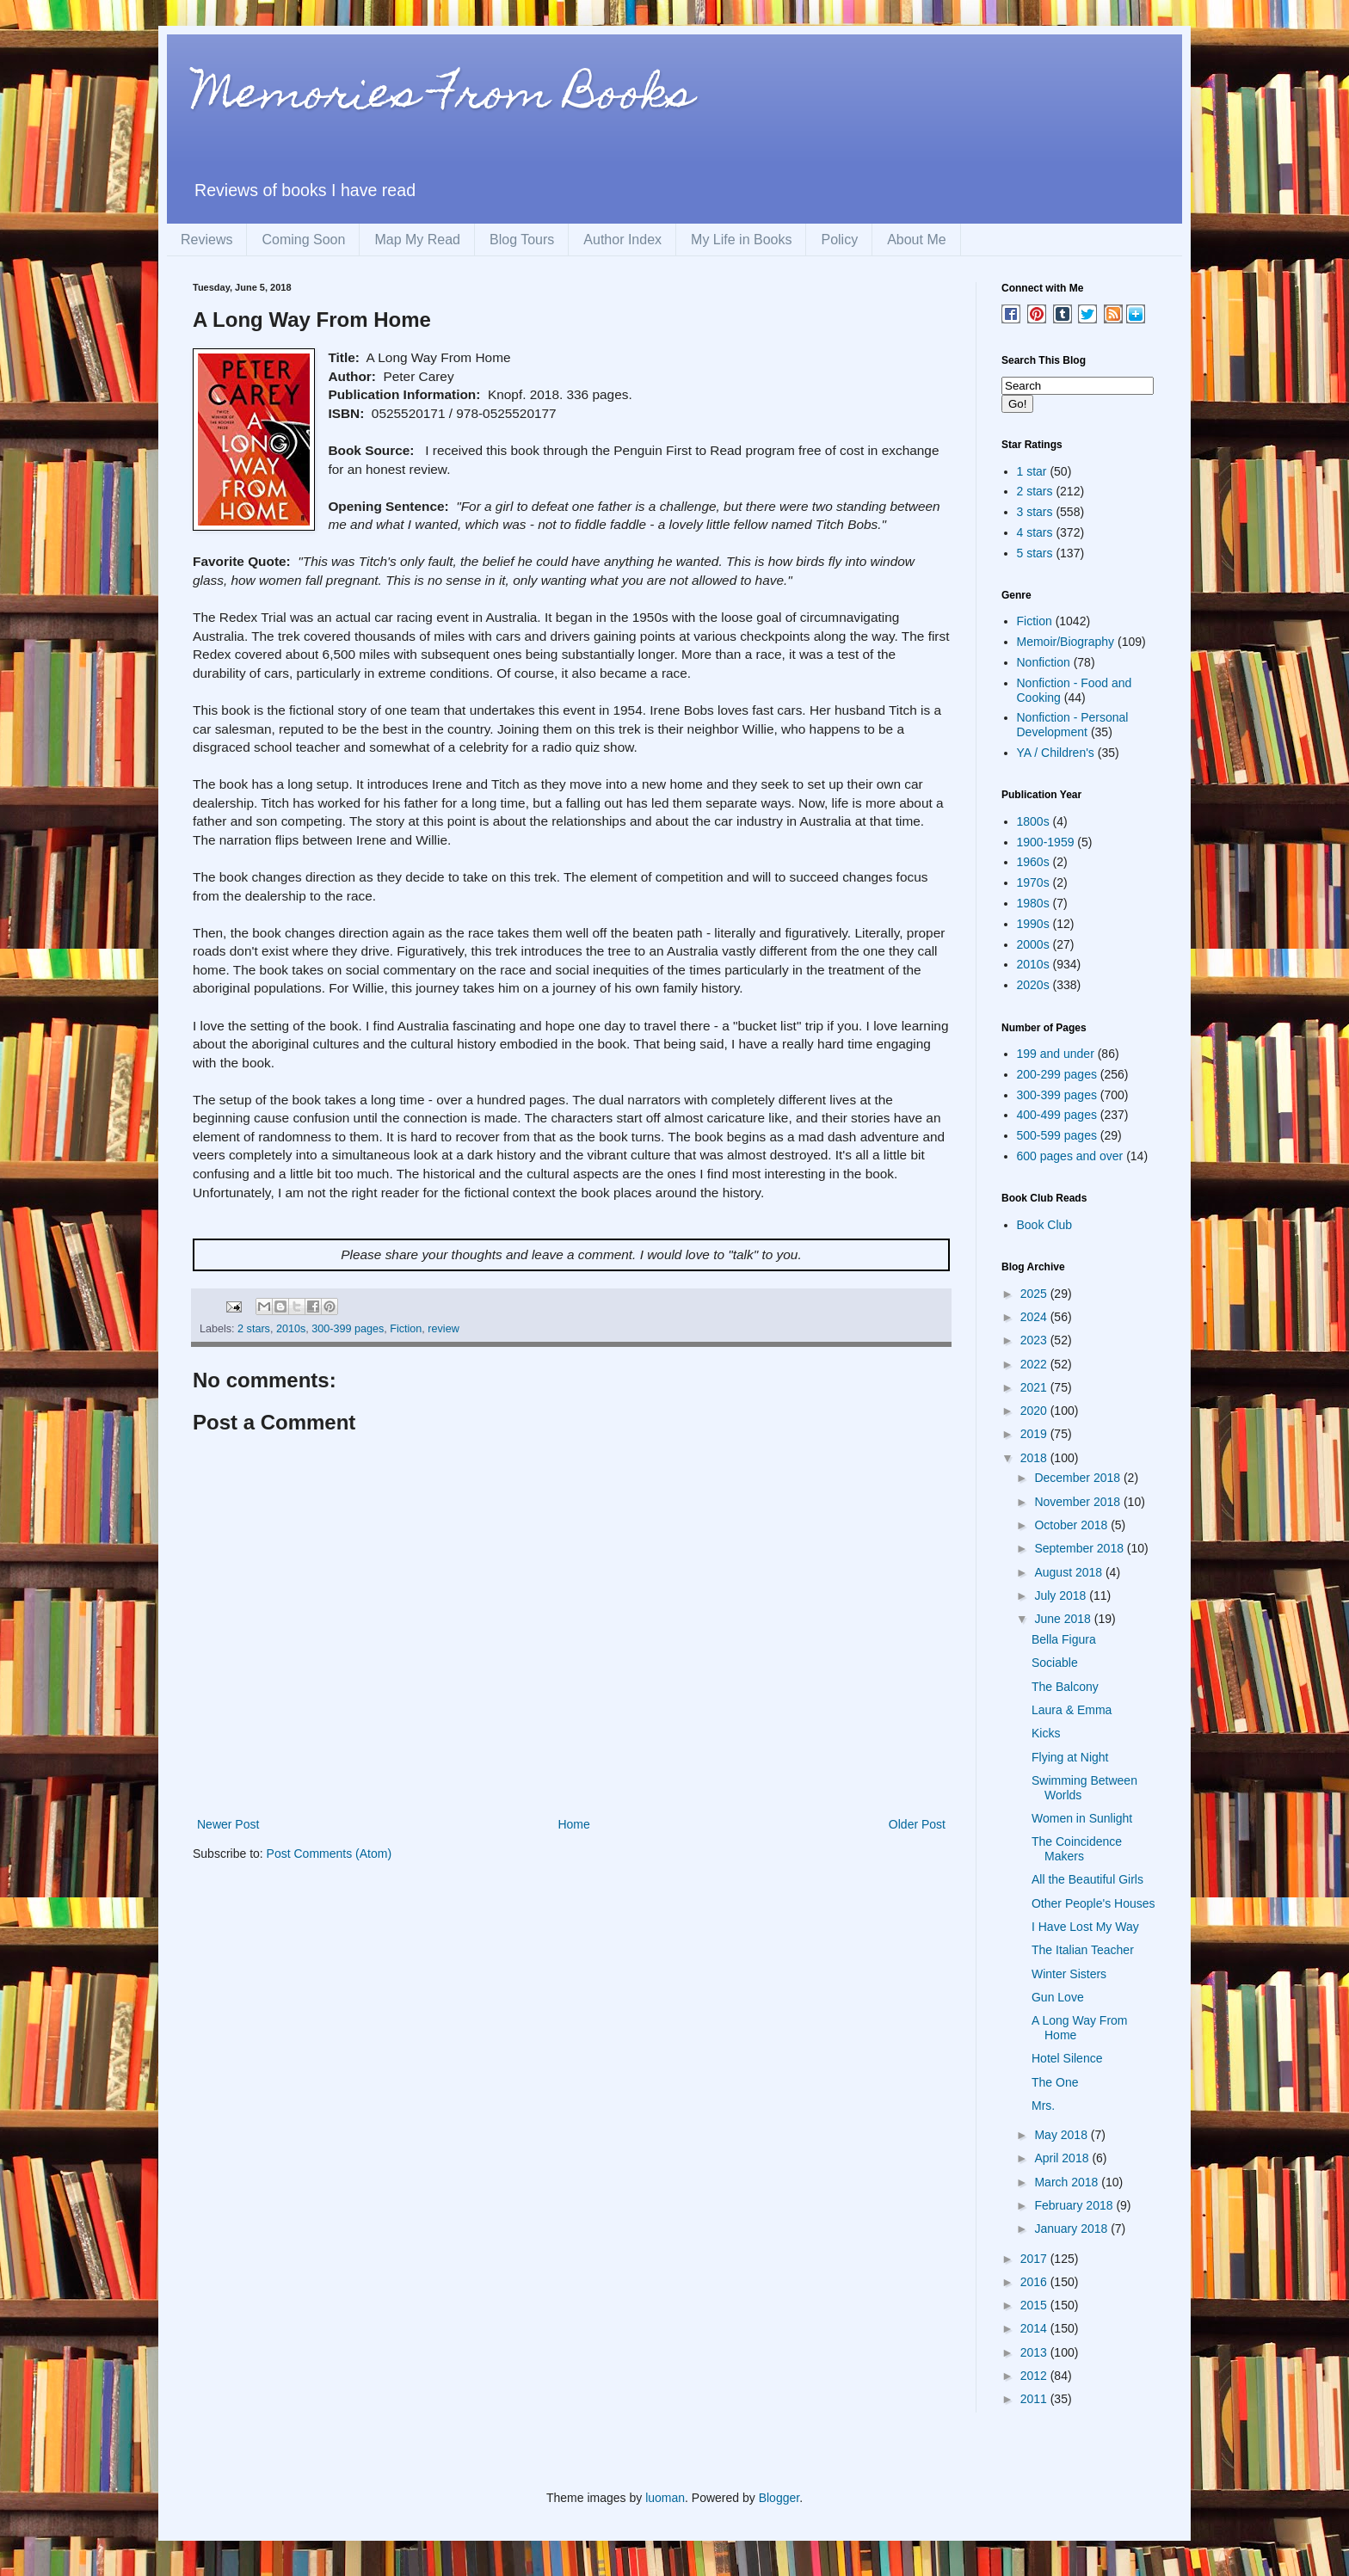  What do you see at coordinates (1046, 842) in the screenshot?
I see `1900-1959` at bounding box center [1046, 842].